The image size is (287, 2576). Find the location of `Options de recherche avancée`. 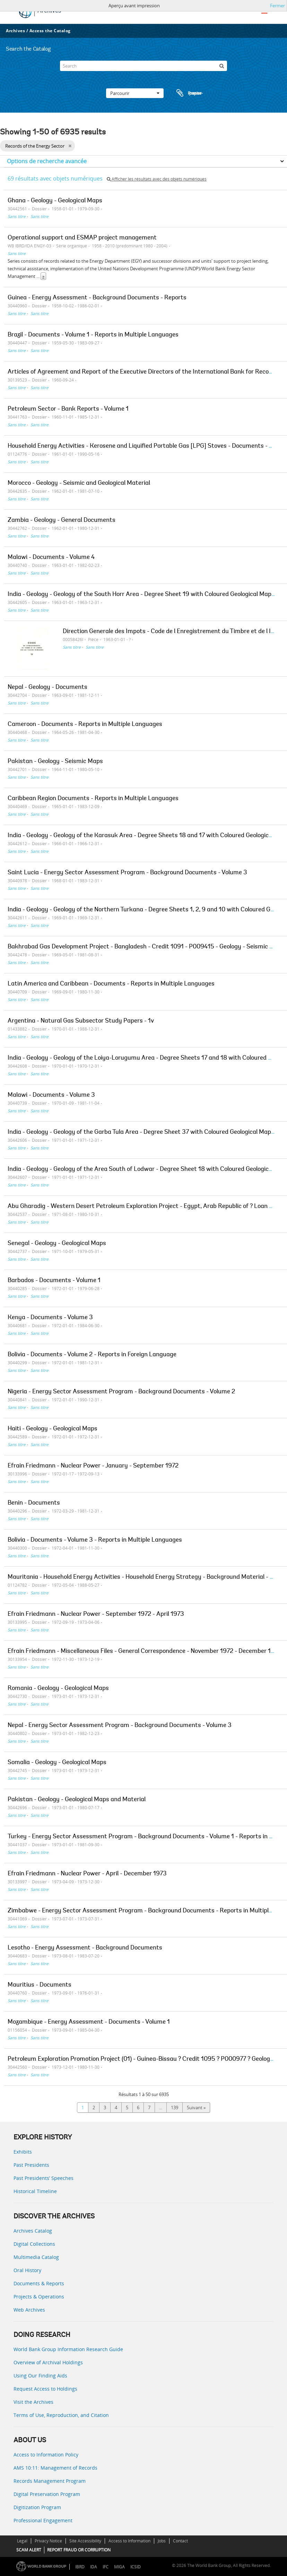

Options de recherche avancée is located at coordinates (47, 161).